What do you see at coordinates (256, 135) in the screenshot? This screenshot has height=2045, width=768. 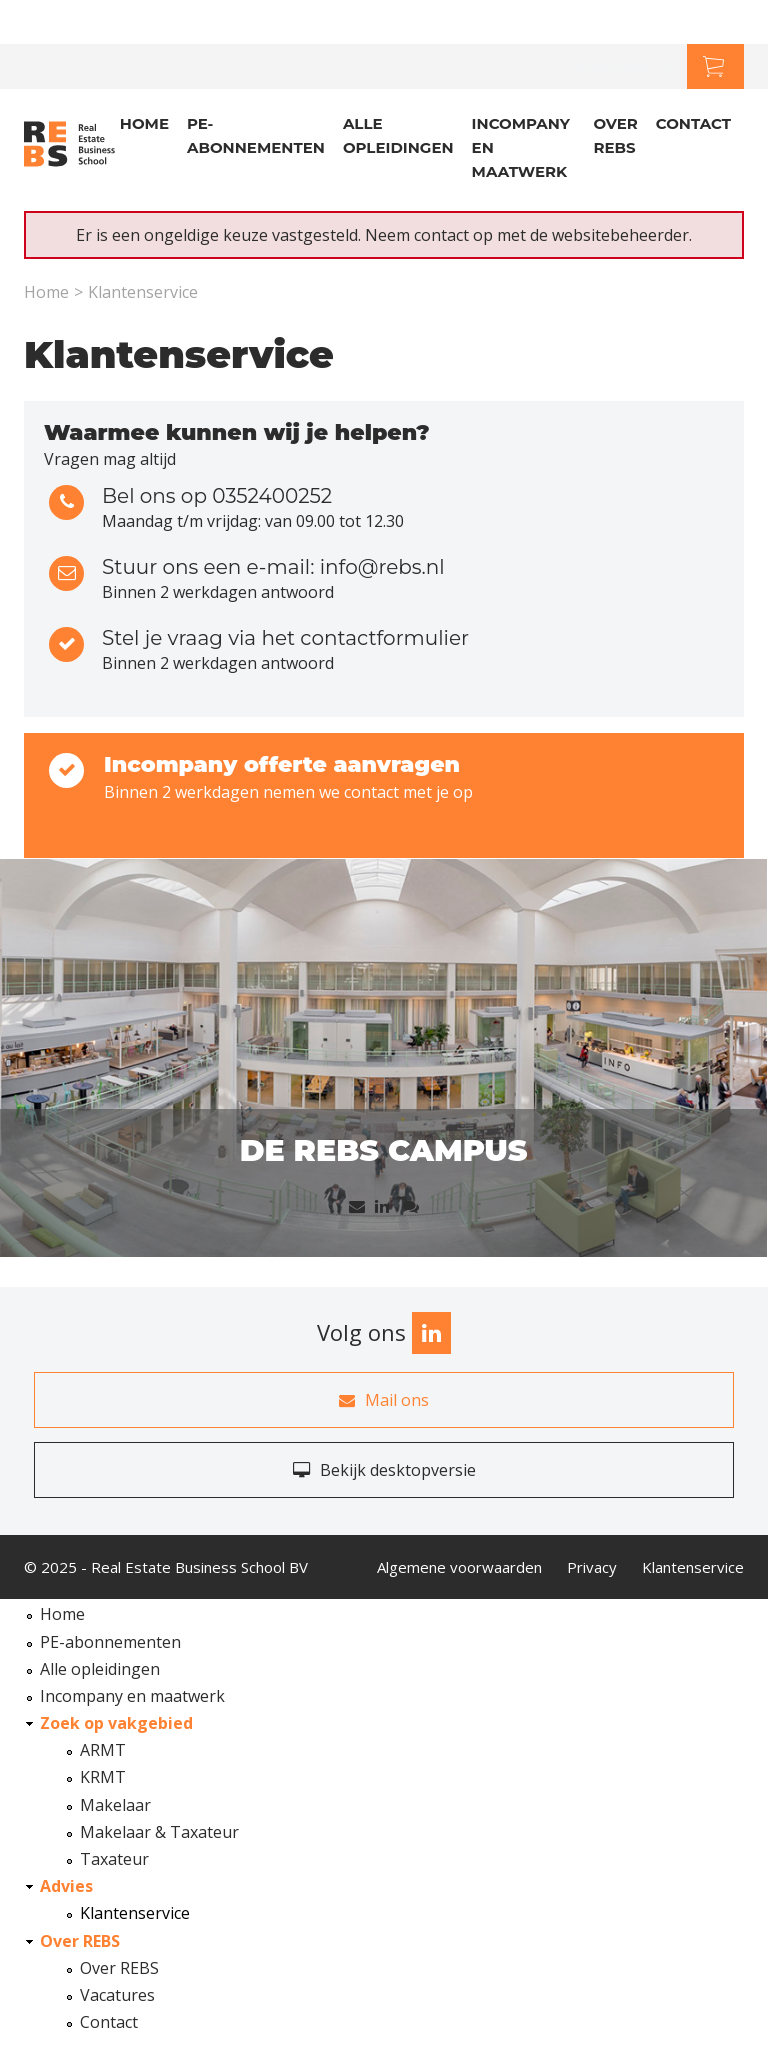 I see `PE-abonnementen` at bounding box center [256, 135].